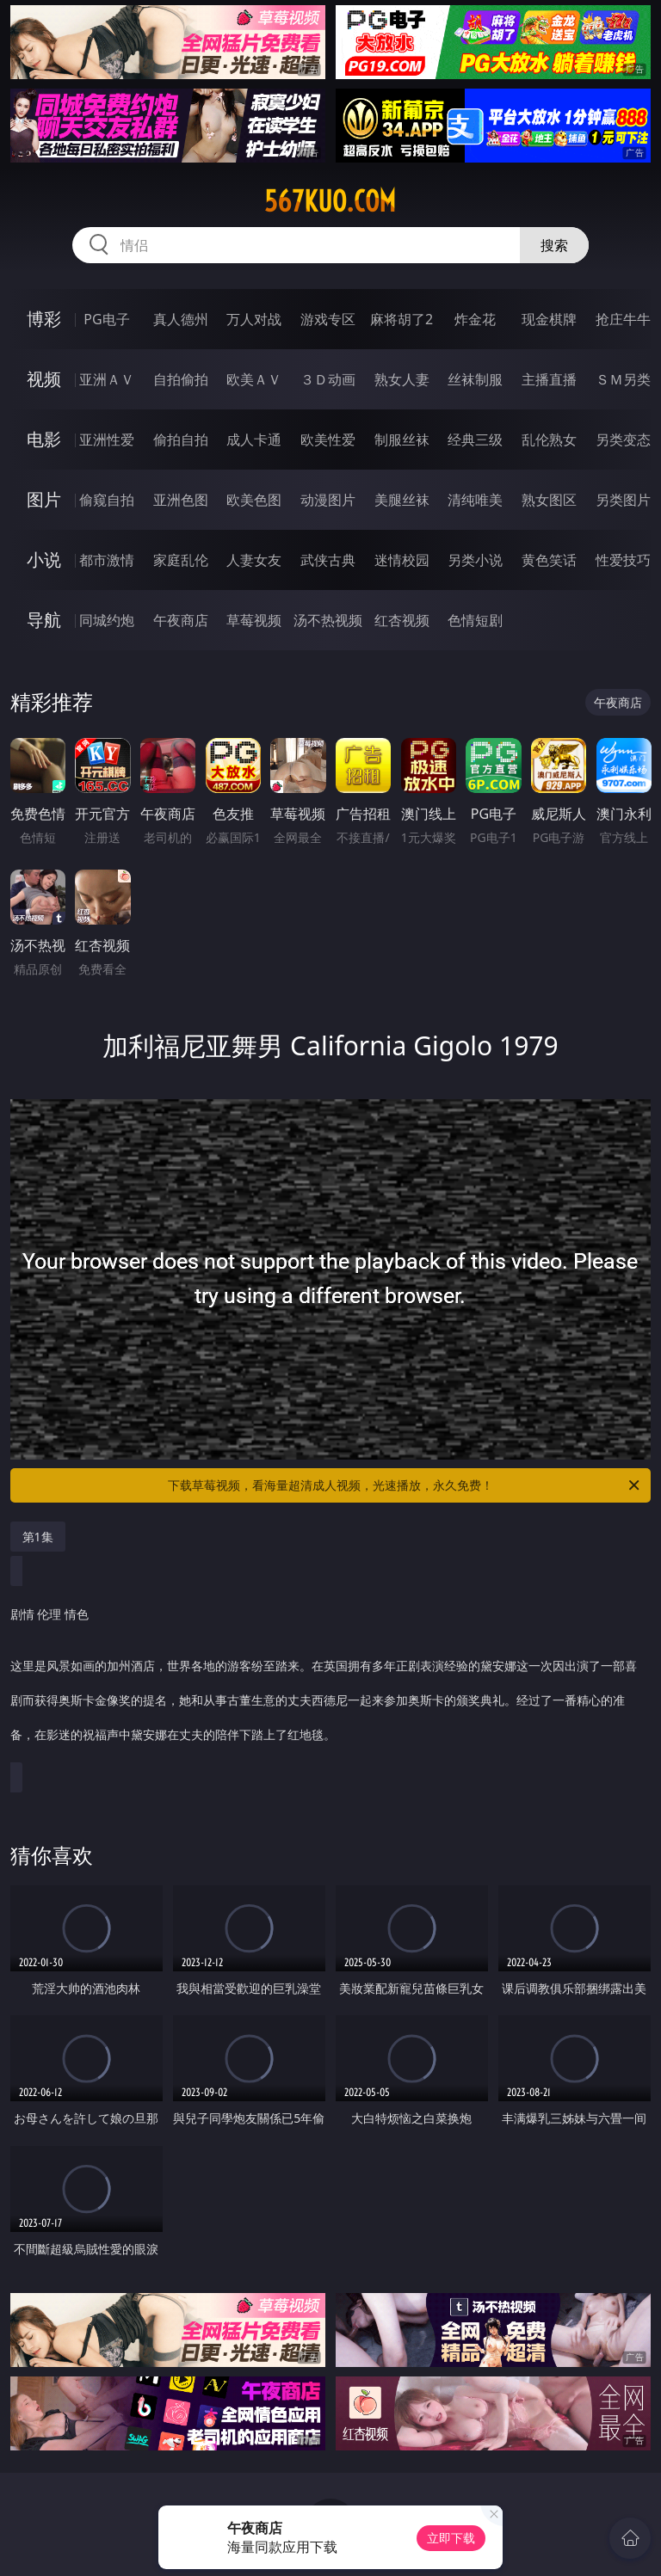 The width and height of the screenshot is (661, 2576). What do you see at coordinates (401, 439) in the screenshot?
I see `制服丝袜` at bounding box center [401, 439].